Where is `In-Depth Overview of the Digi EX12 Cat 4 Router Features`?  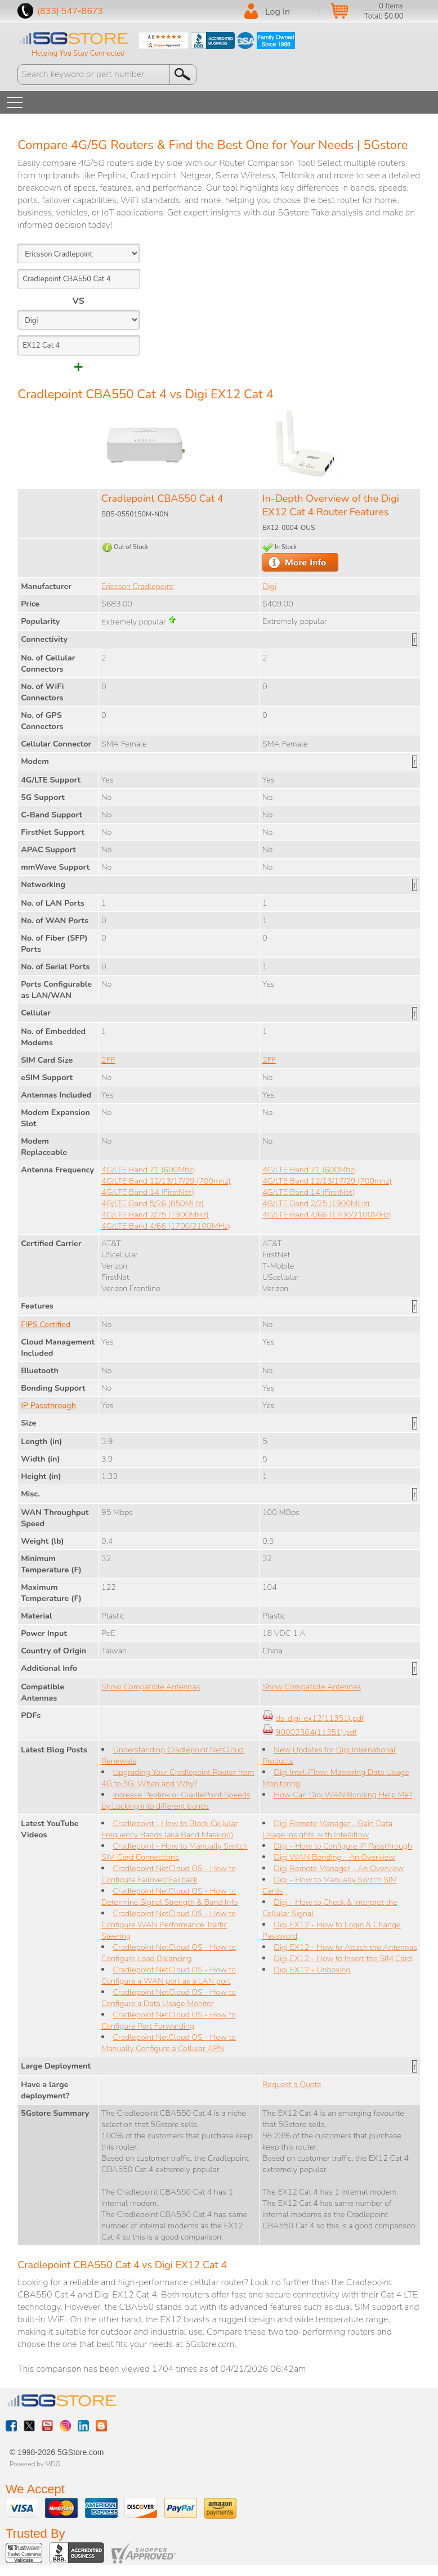 In-Depth Overview of the Digi EX12 Cat 4 Router Features is located at coordinates (330, 505).